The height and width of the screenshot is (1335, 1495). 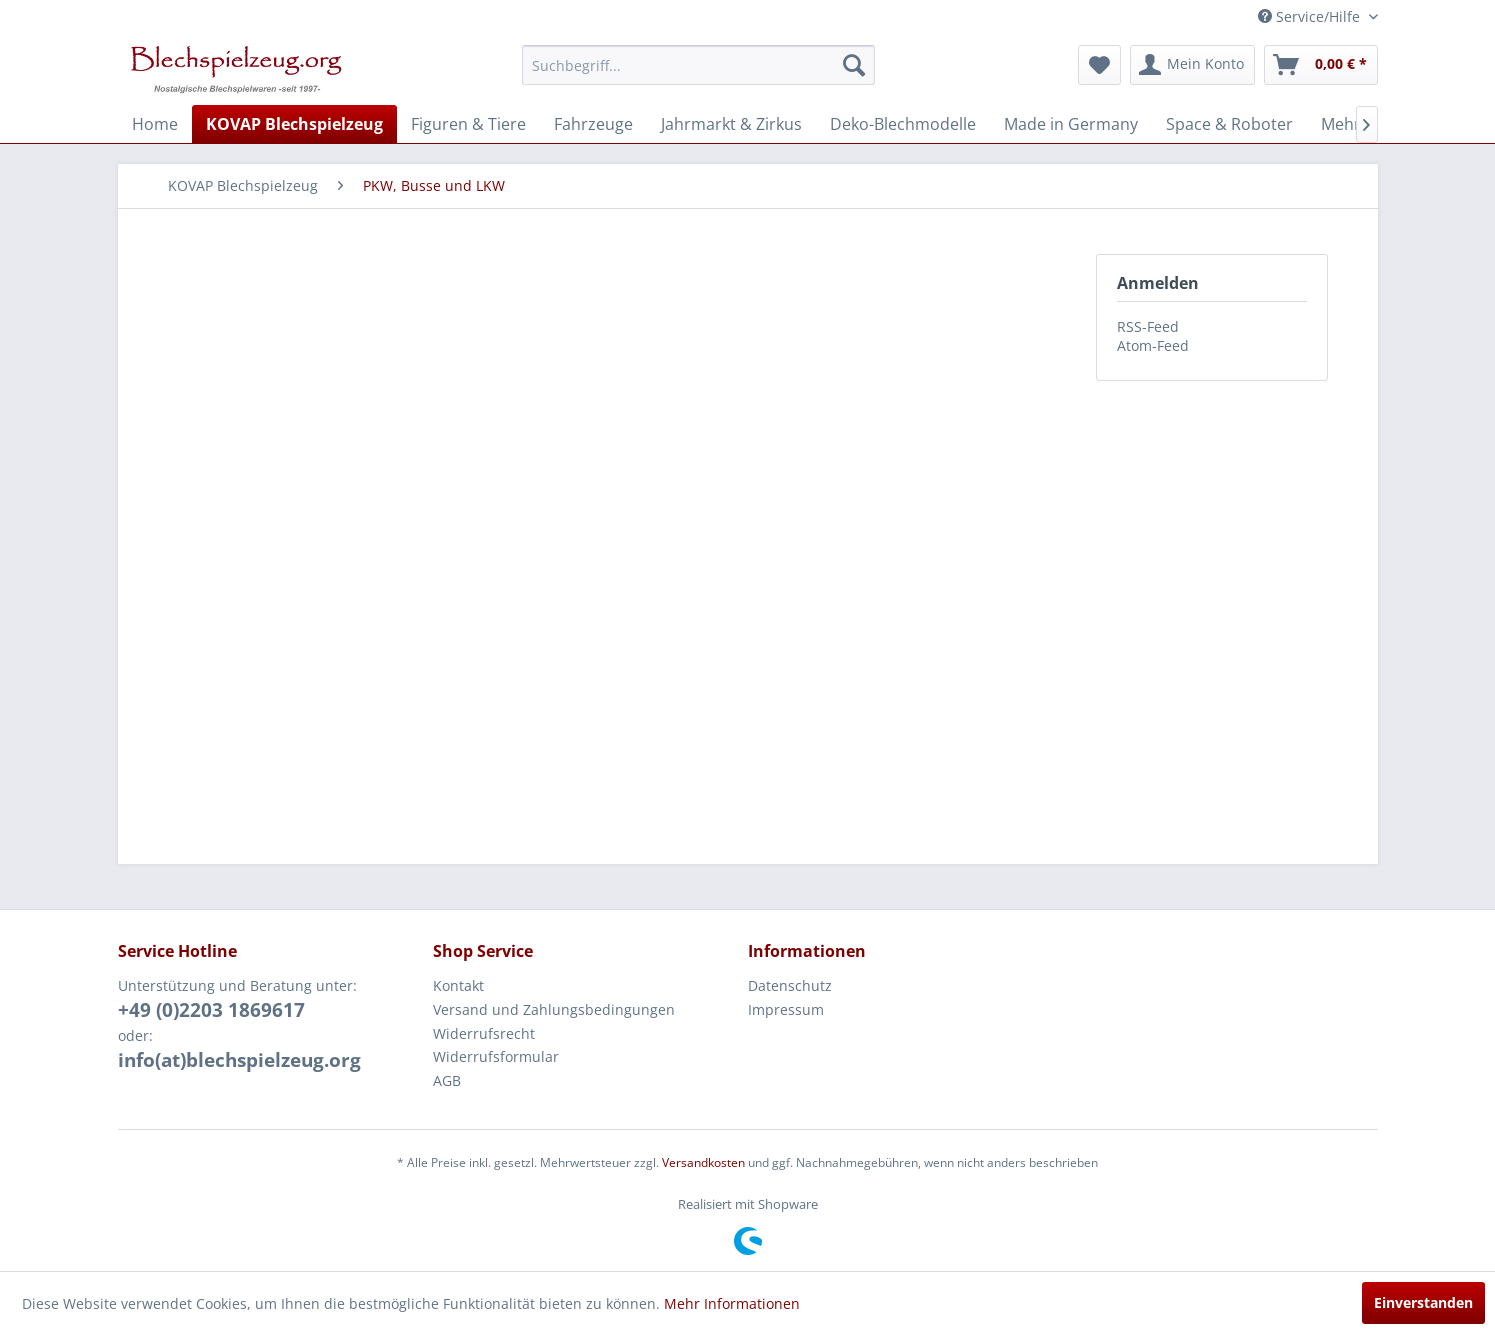 What do you see at coordinates (1148, 326) in the screenshot?
I see `RSS-Feed` at bounding box center [1148, 326].